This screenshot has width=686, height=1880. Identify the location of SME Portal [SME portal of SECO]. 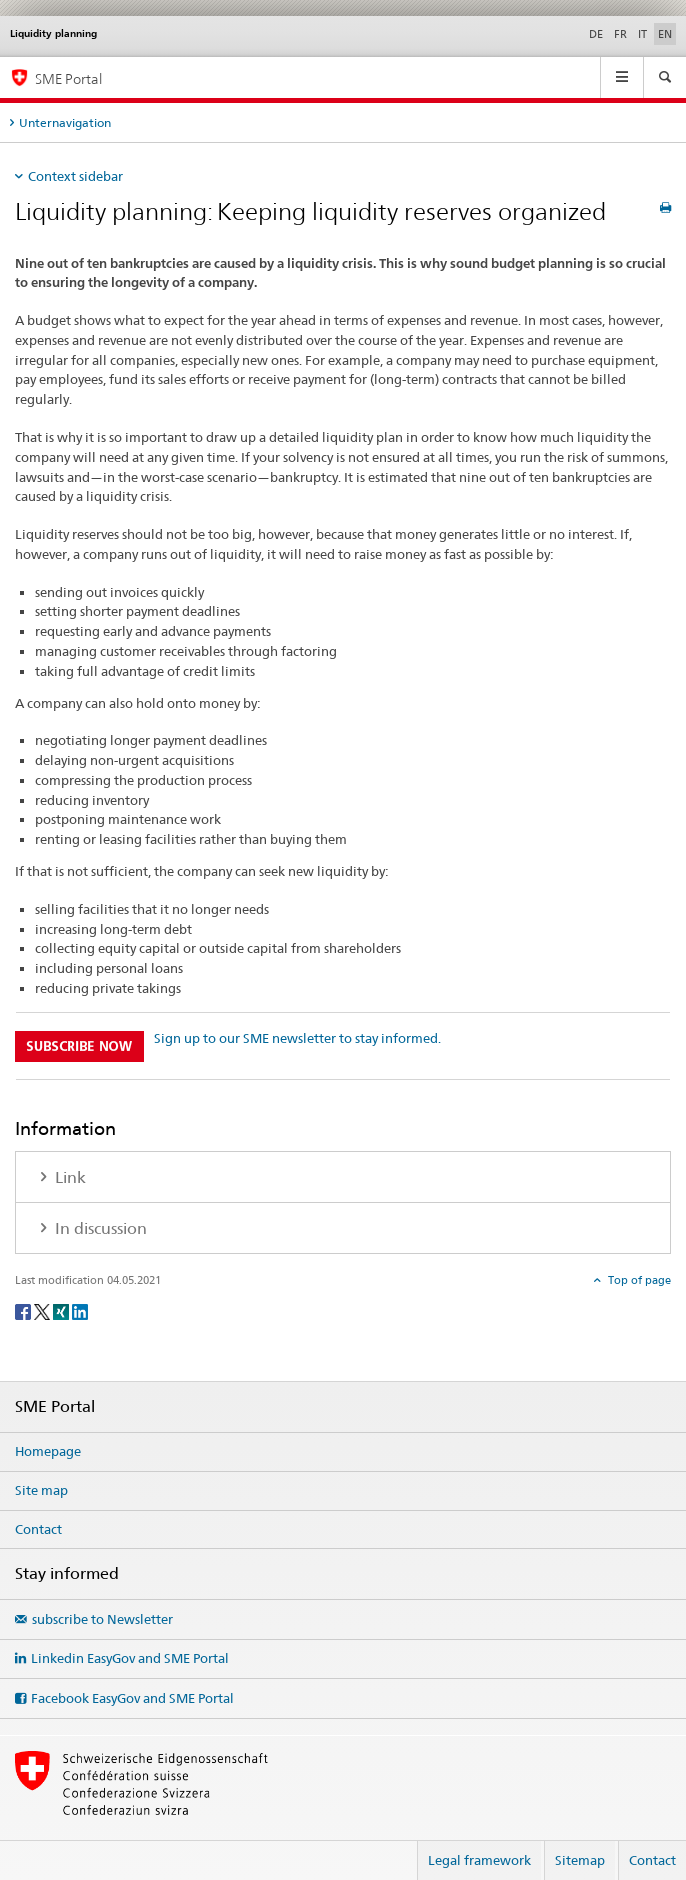
(68, 78).